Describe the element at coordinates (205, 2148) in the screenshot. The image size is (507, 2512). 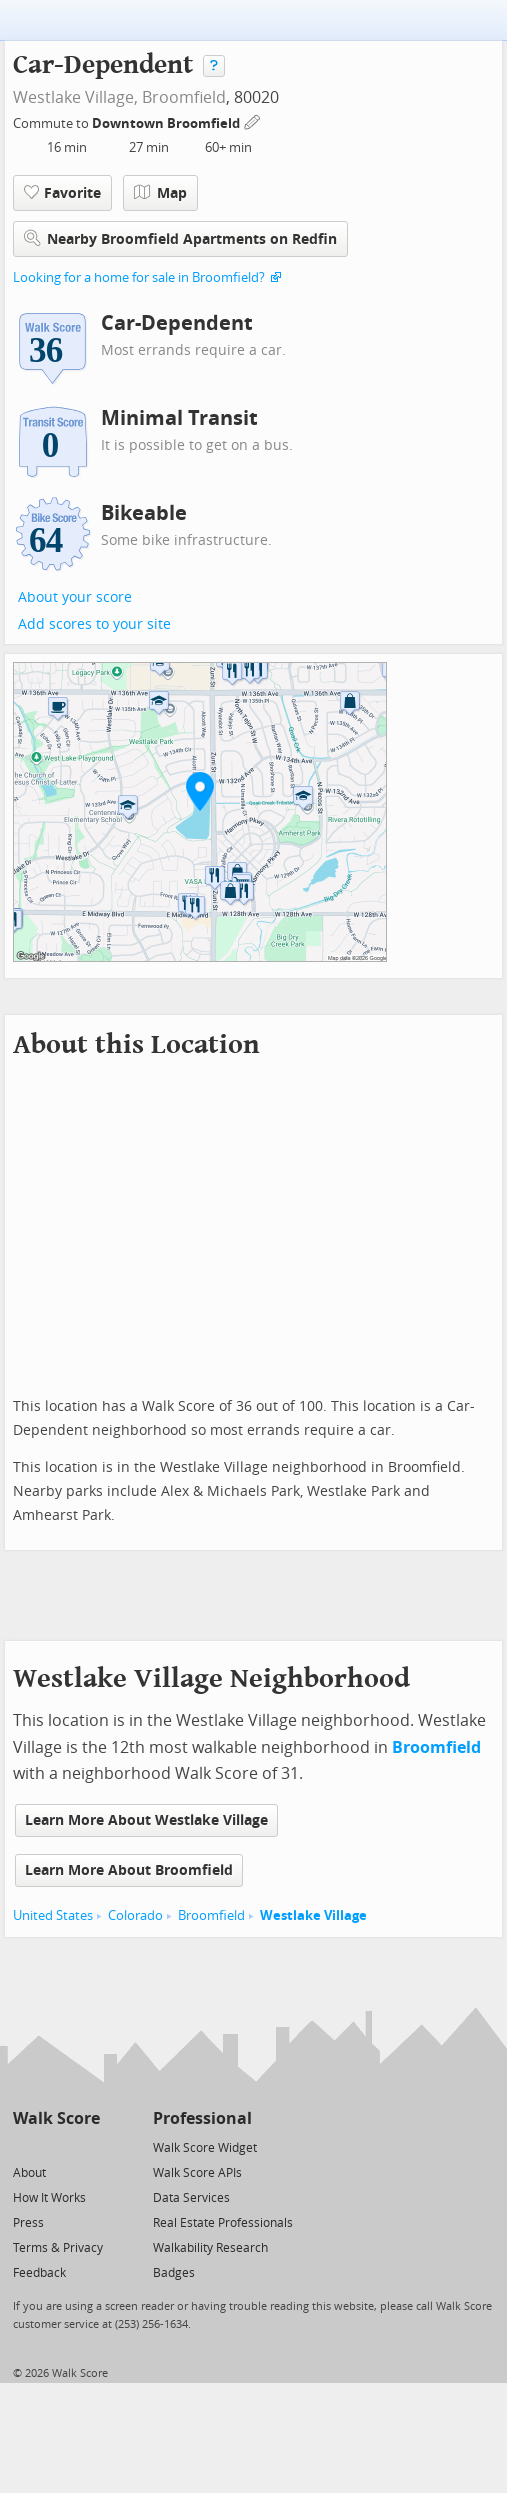
I see `Walk Score Widget` at that location.